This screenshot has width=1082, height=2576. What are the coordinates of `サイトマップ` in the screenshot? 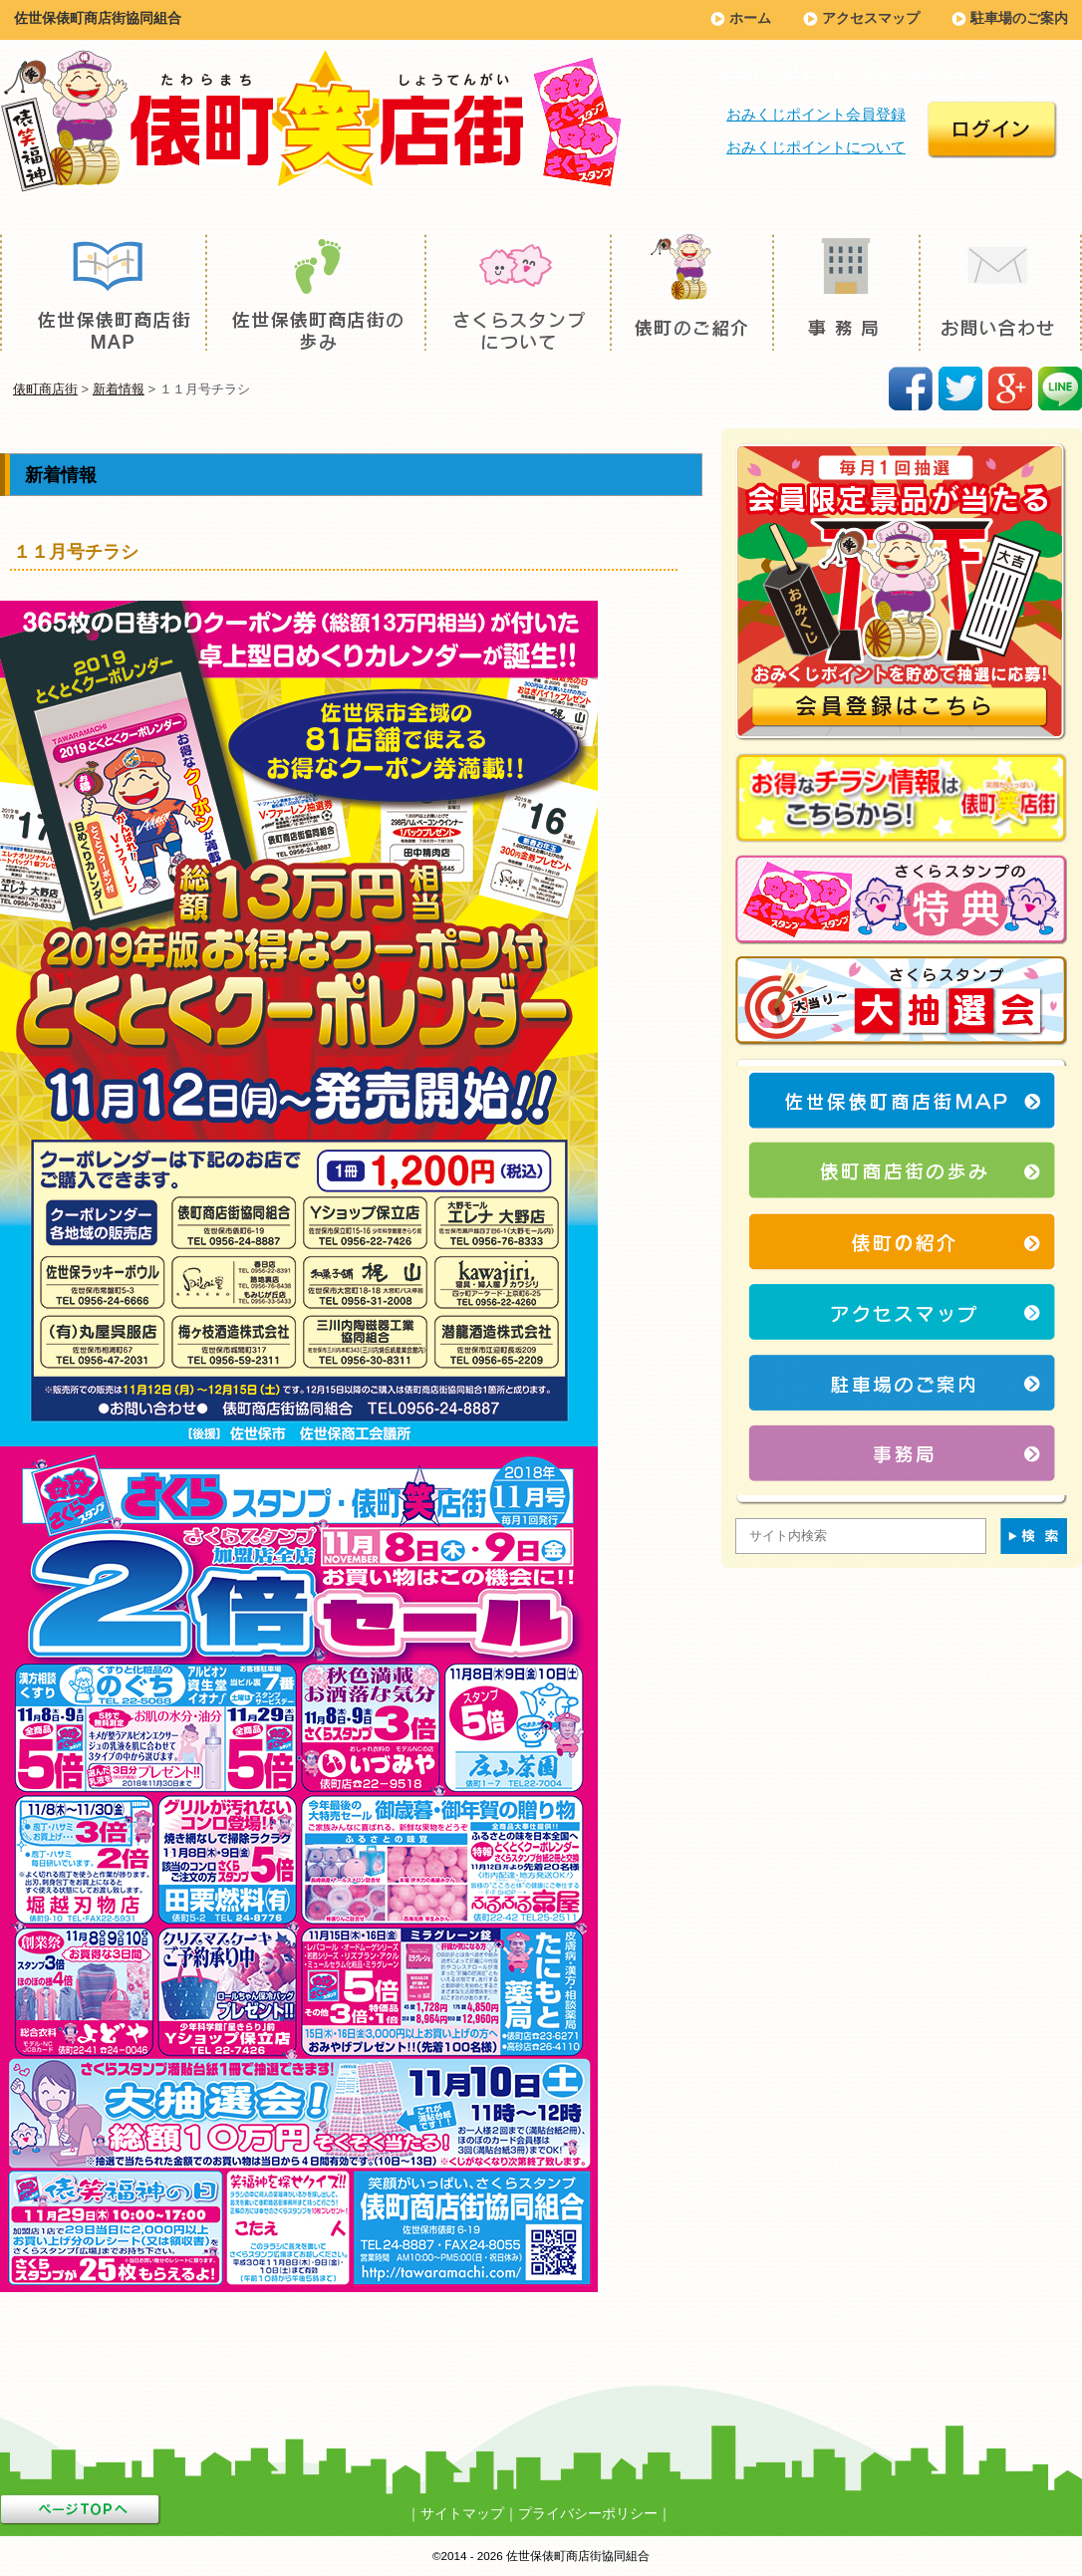 It's located at (462, 2513).